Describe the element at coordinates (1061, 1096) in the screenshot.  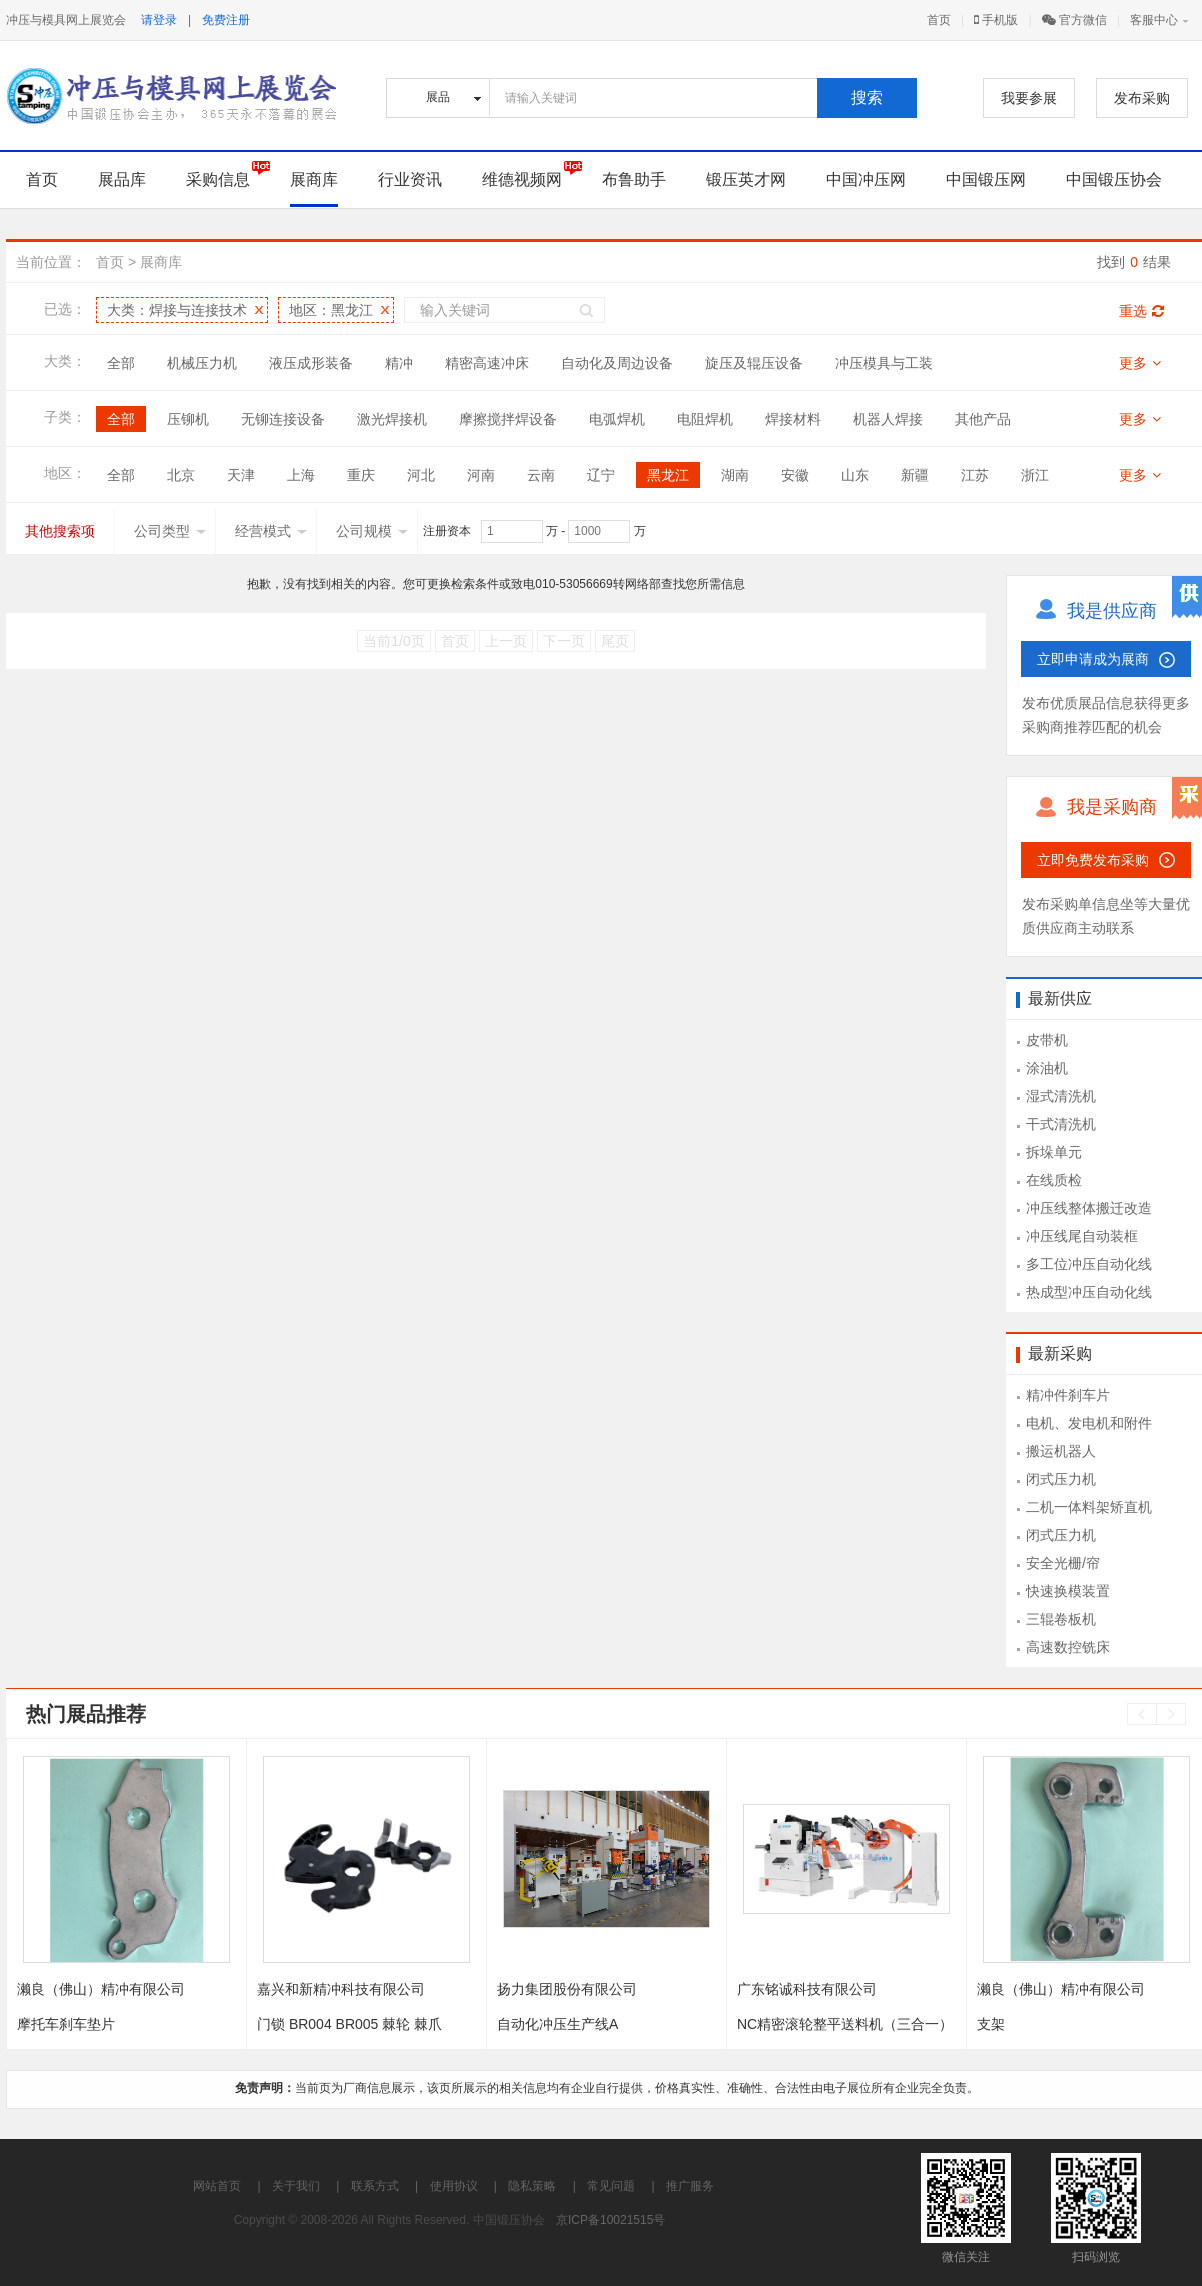
I see `湿式清洗机` at that location.